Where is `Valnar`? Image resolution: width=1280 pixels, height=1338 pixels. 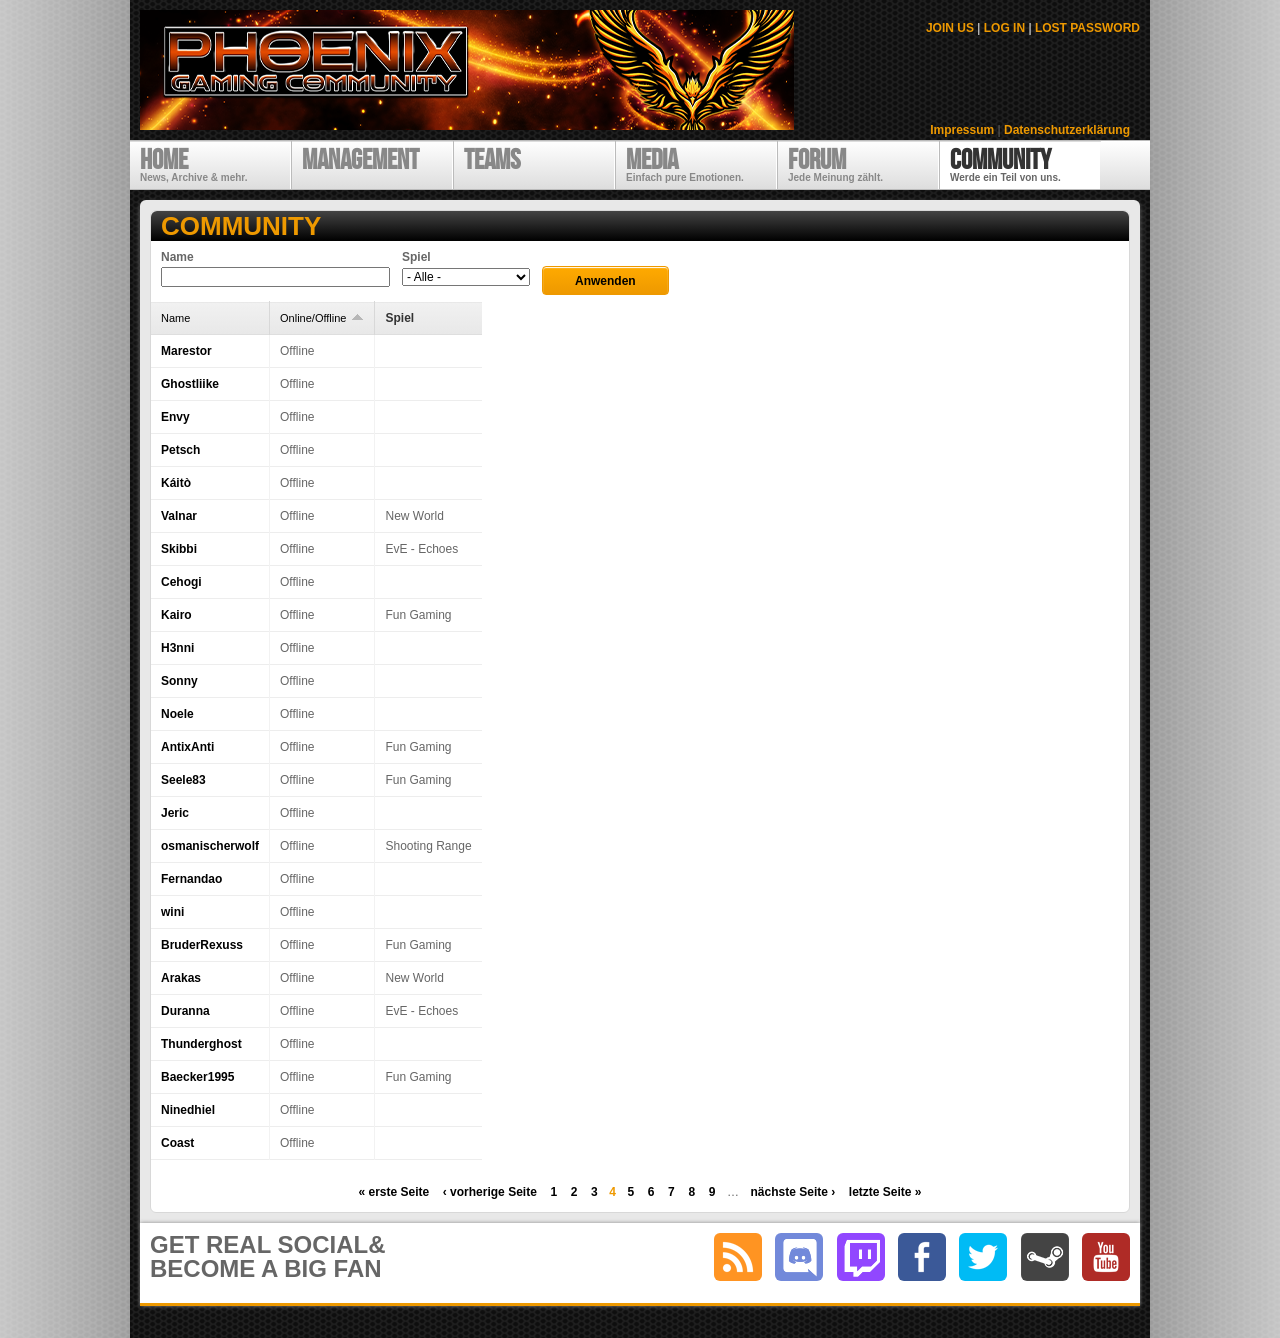 Valnar is located at coordinates (179, 516).